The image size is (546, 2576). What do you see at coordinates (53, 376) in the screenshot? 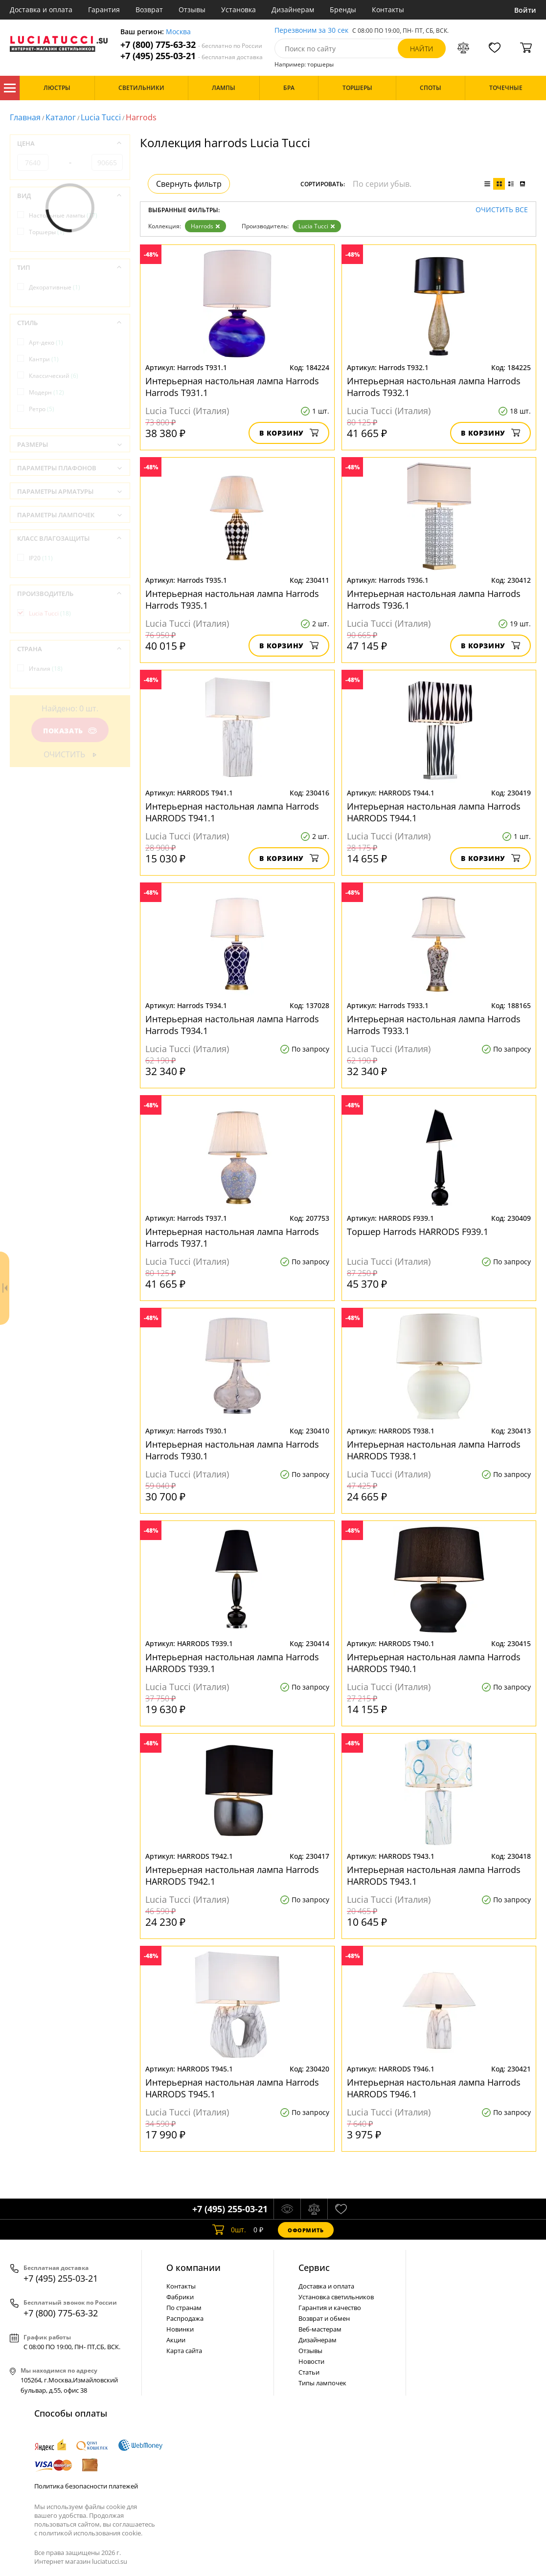
I see `Классический` at bounding box center [53, 376].